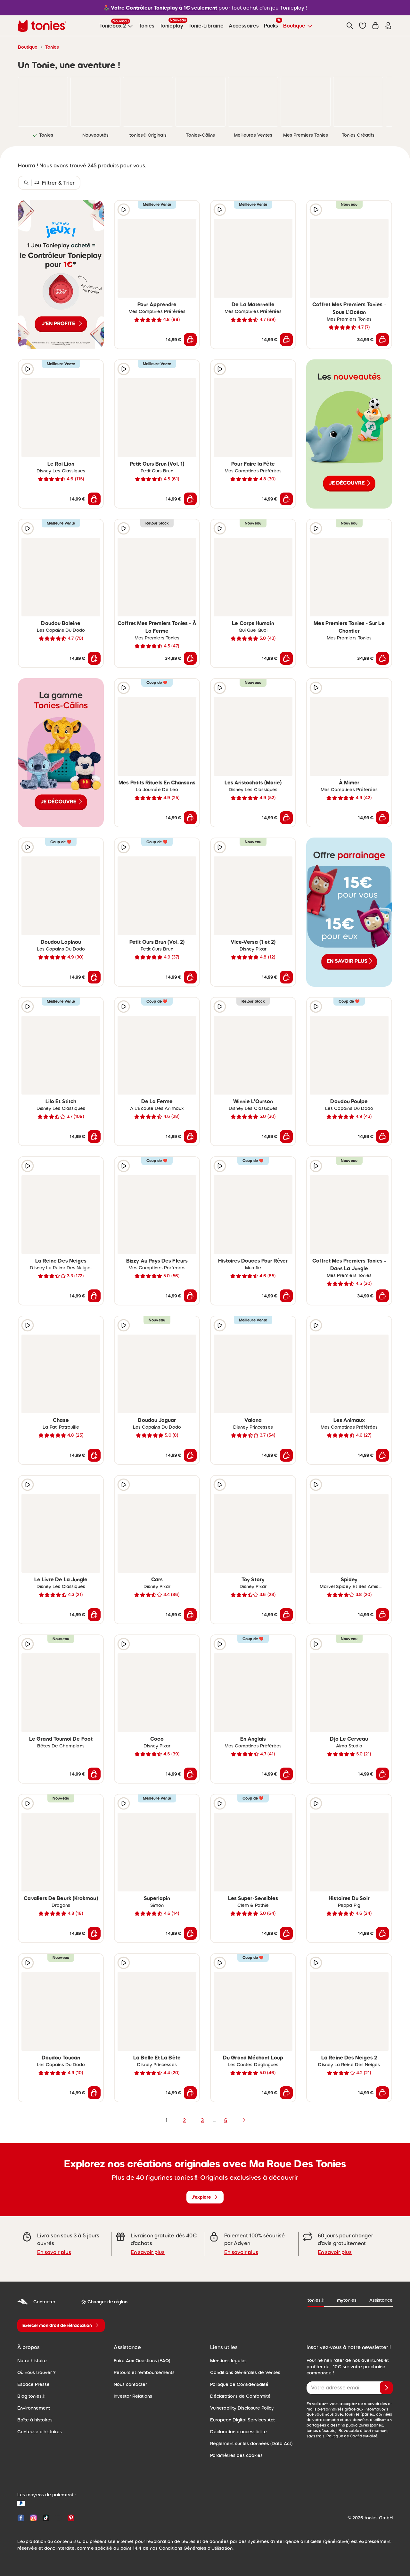  Describe the element at coordinates (375, 25) in the screenshot. I see `[Panier]` at that location.